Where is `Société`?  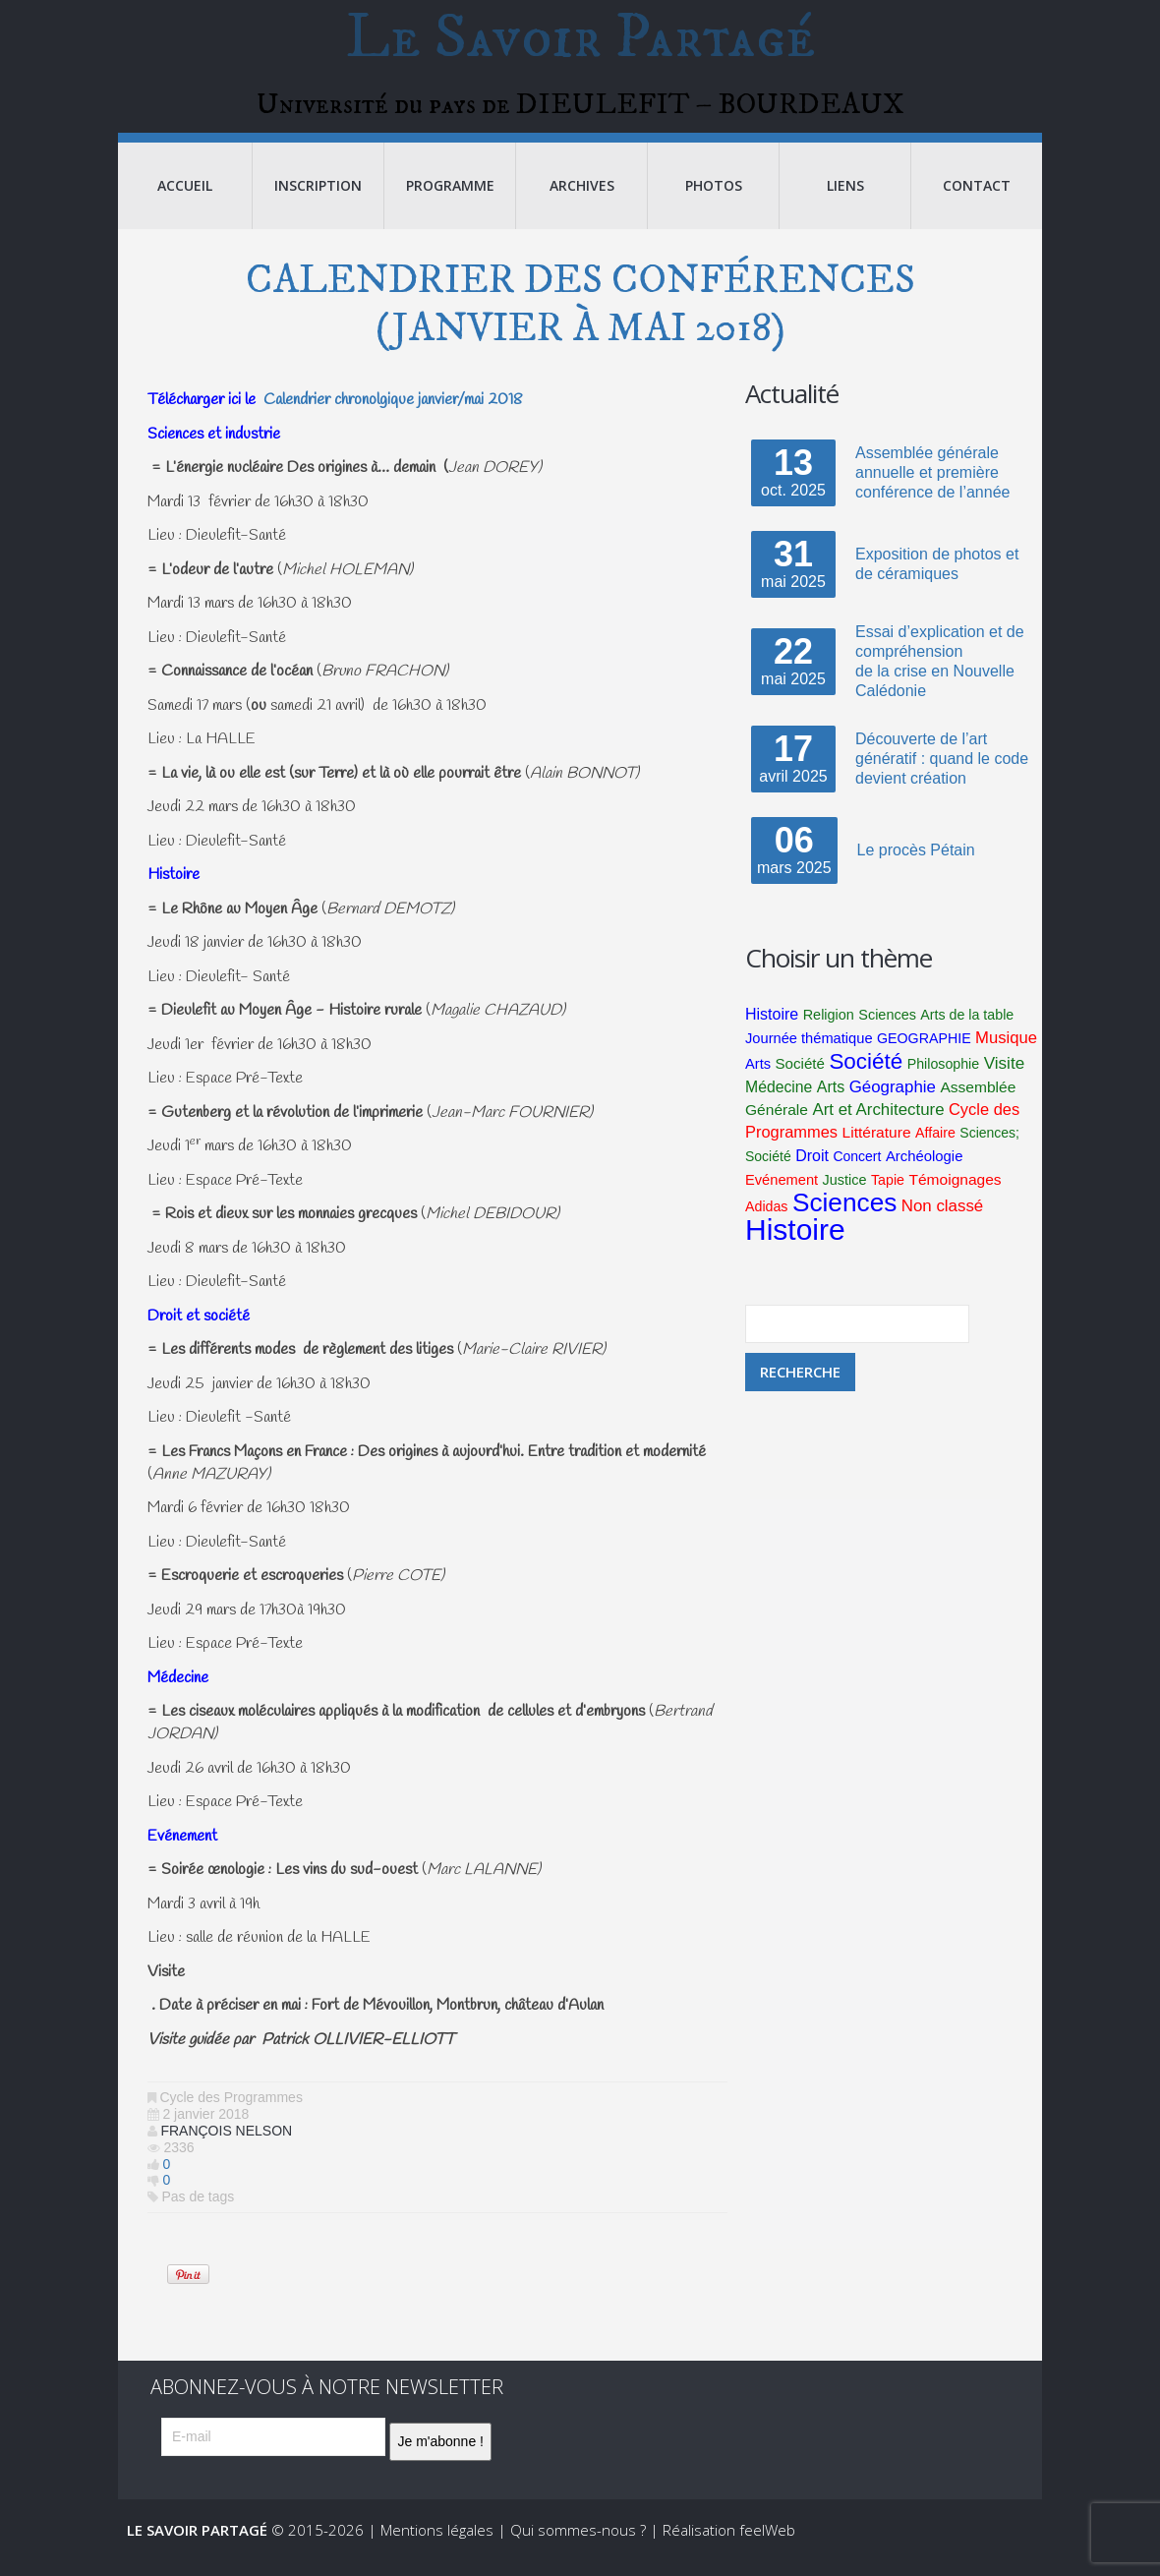 Société is located at coordinates (800, 1074).